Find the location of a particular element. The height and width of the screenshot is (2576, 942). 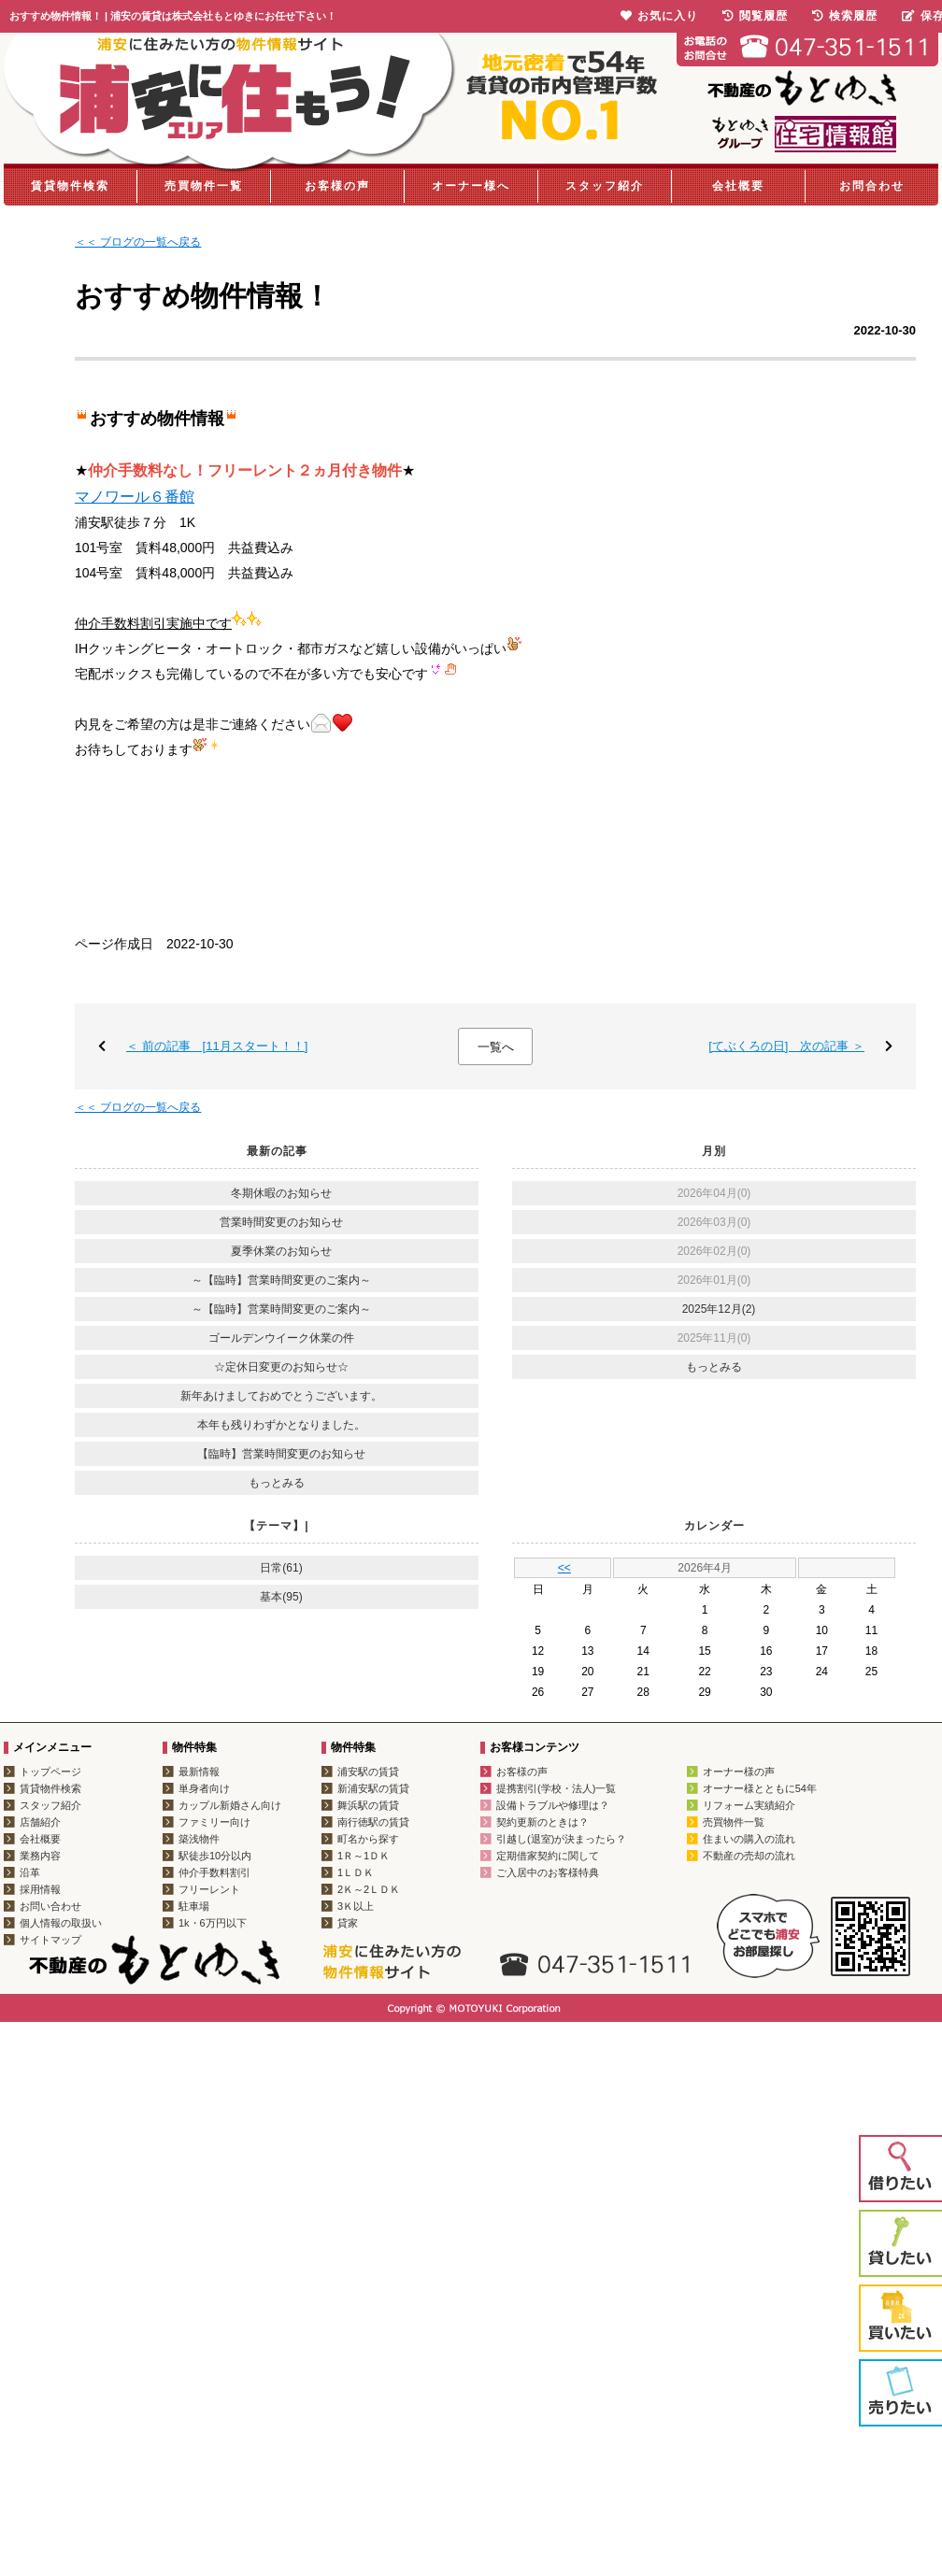

南行徳駅の賃貸 is located at coordinates (373, 1822).